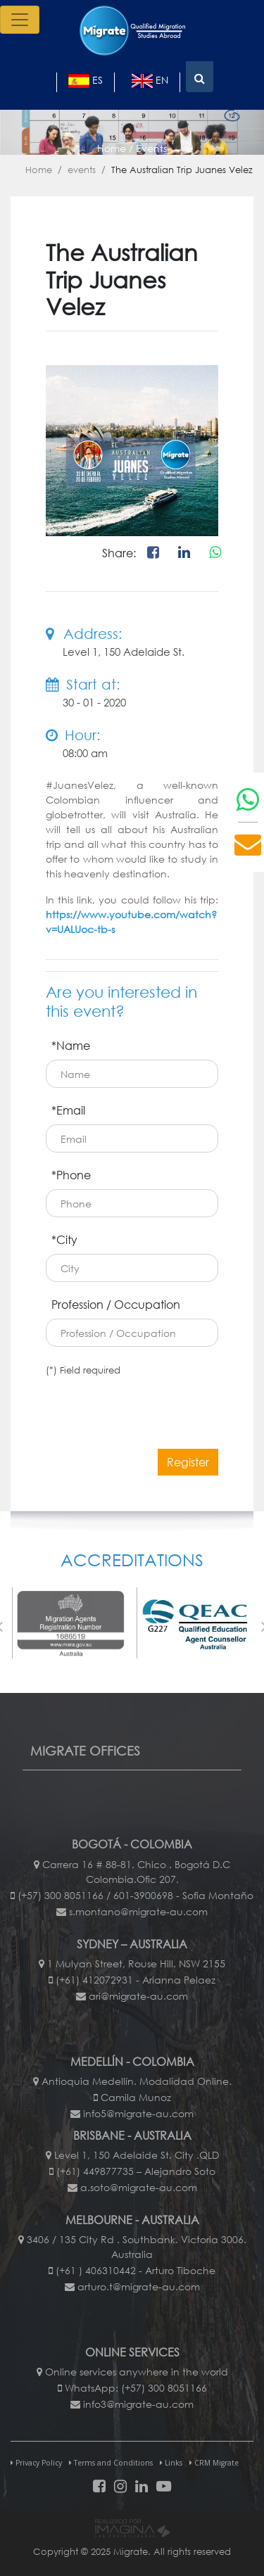 This screenshot has height=2576, width=264. Describe the element at coordinates (150, 80) in the screenshot. I see `en` at that location.